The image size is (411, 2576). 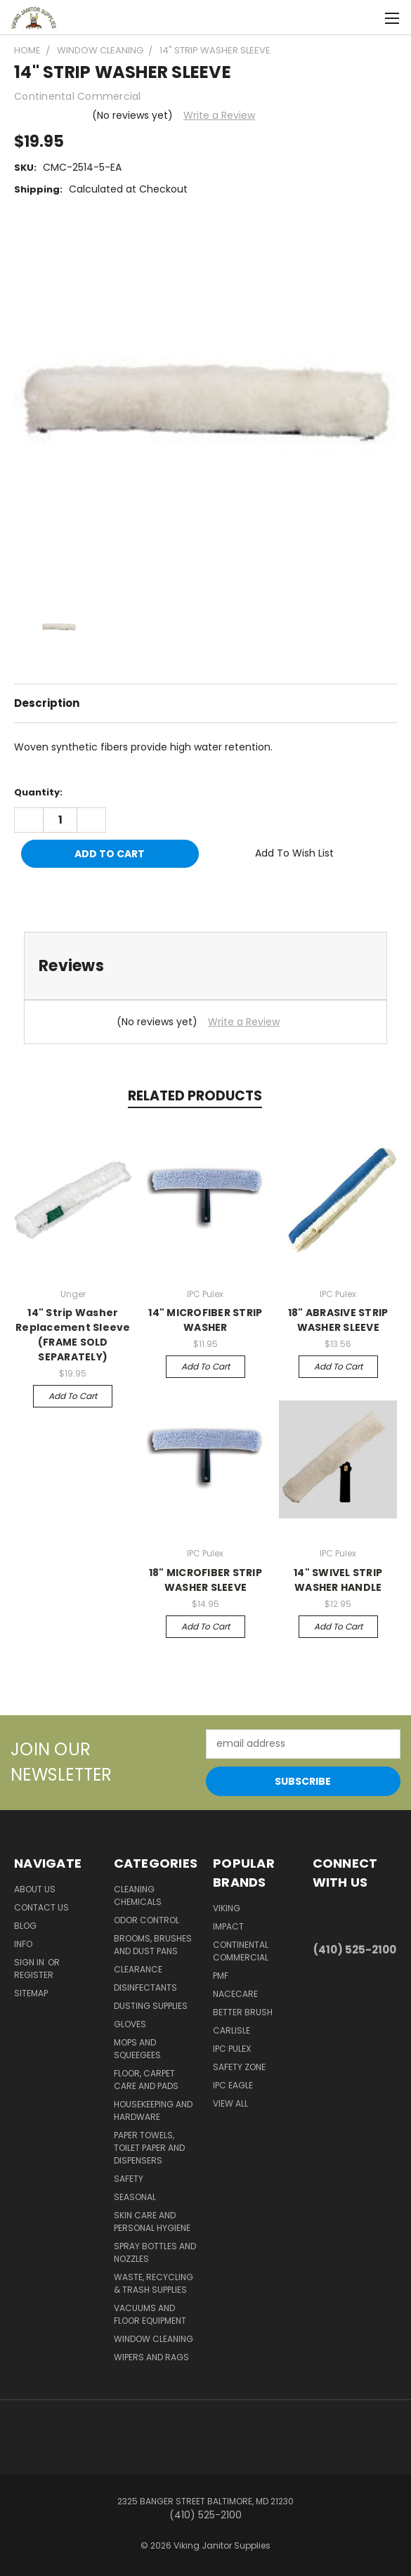 I want to click on Vacuums and Floor Equipment, so click(x=150, y=2314).